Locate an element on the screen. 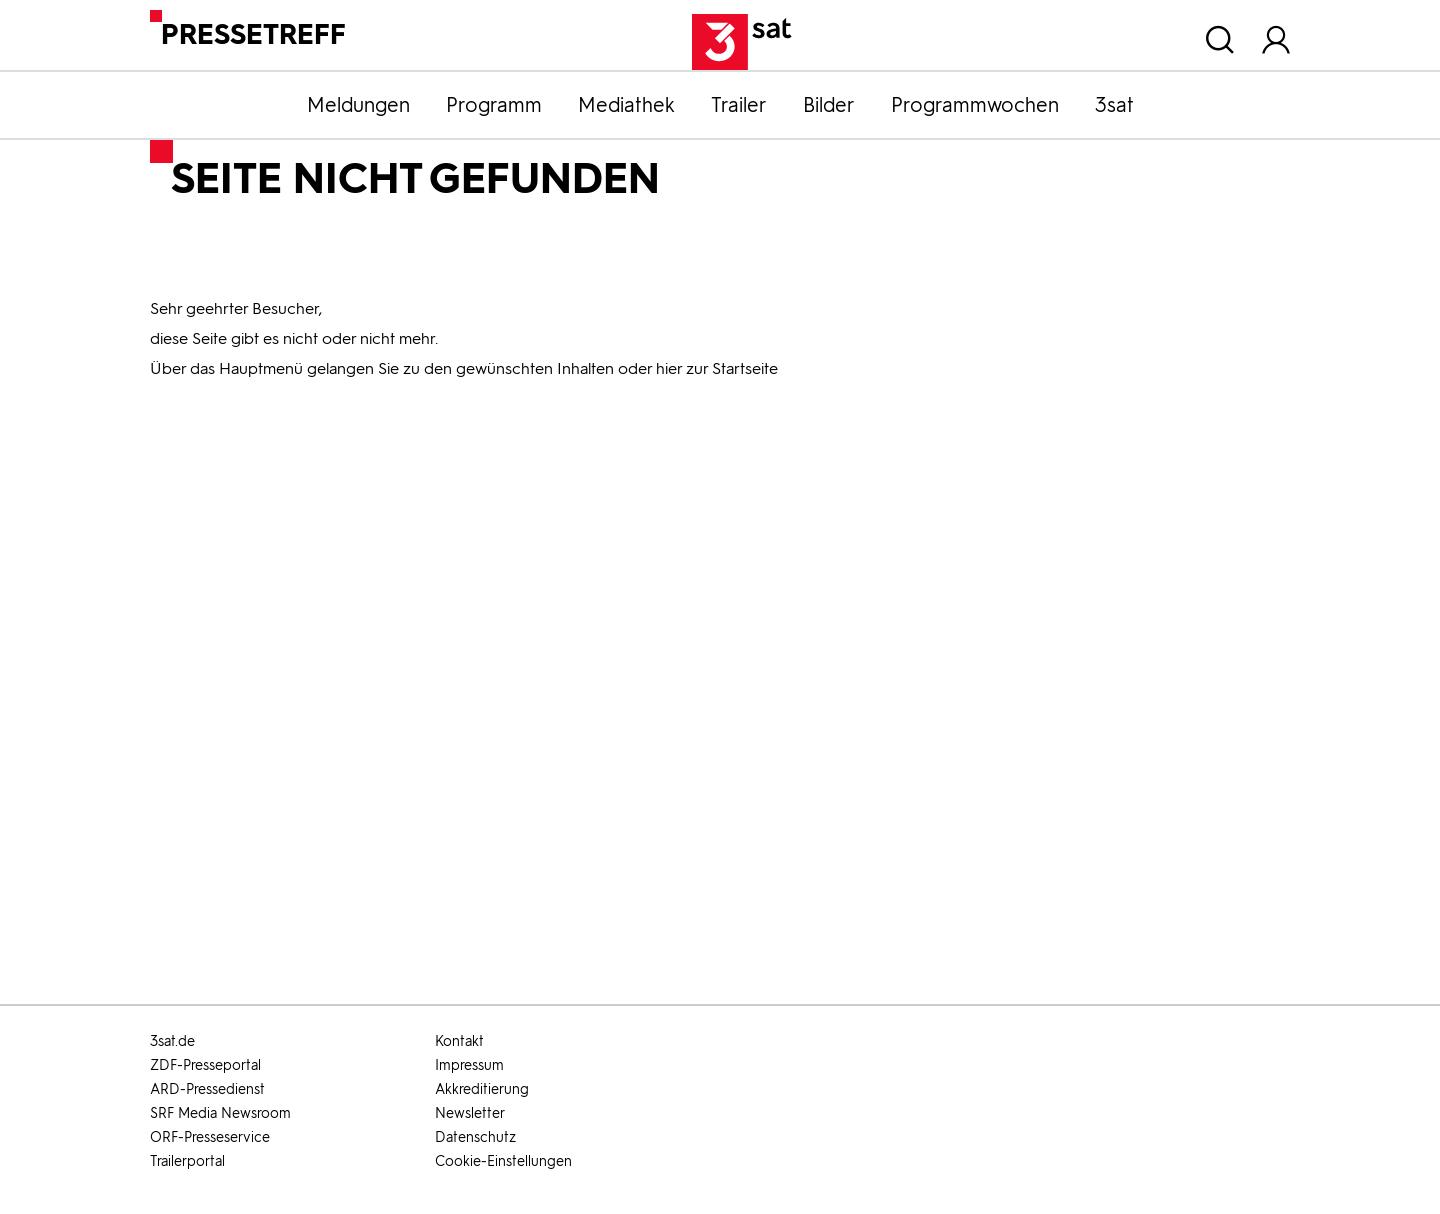 This screenshot has height=1214, width=1440. SRF Media Newsroom is located at coordinates (220, 1113).